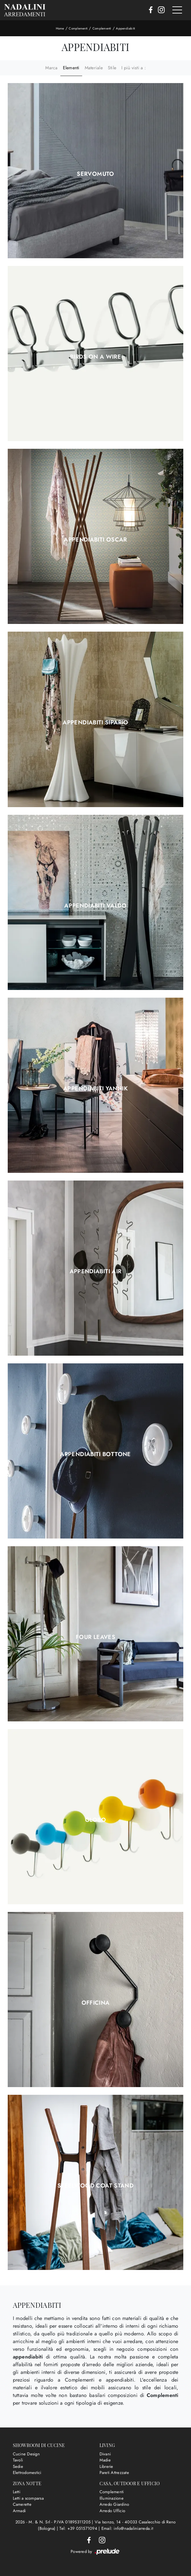 This screenshot has width=191, height=2576. I want to click on Appendiabiti Yannik, so click(95, 1088).